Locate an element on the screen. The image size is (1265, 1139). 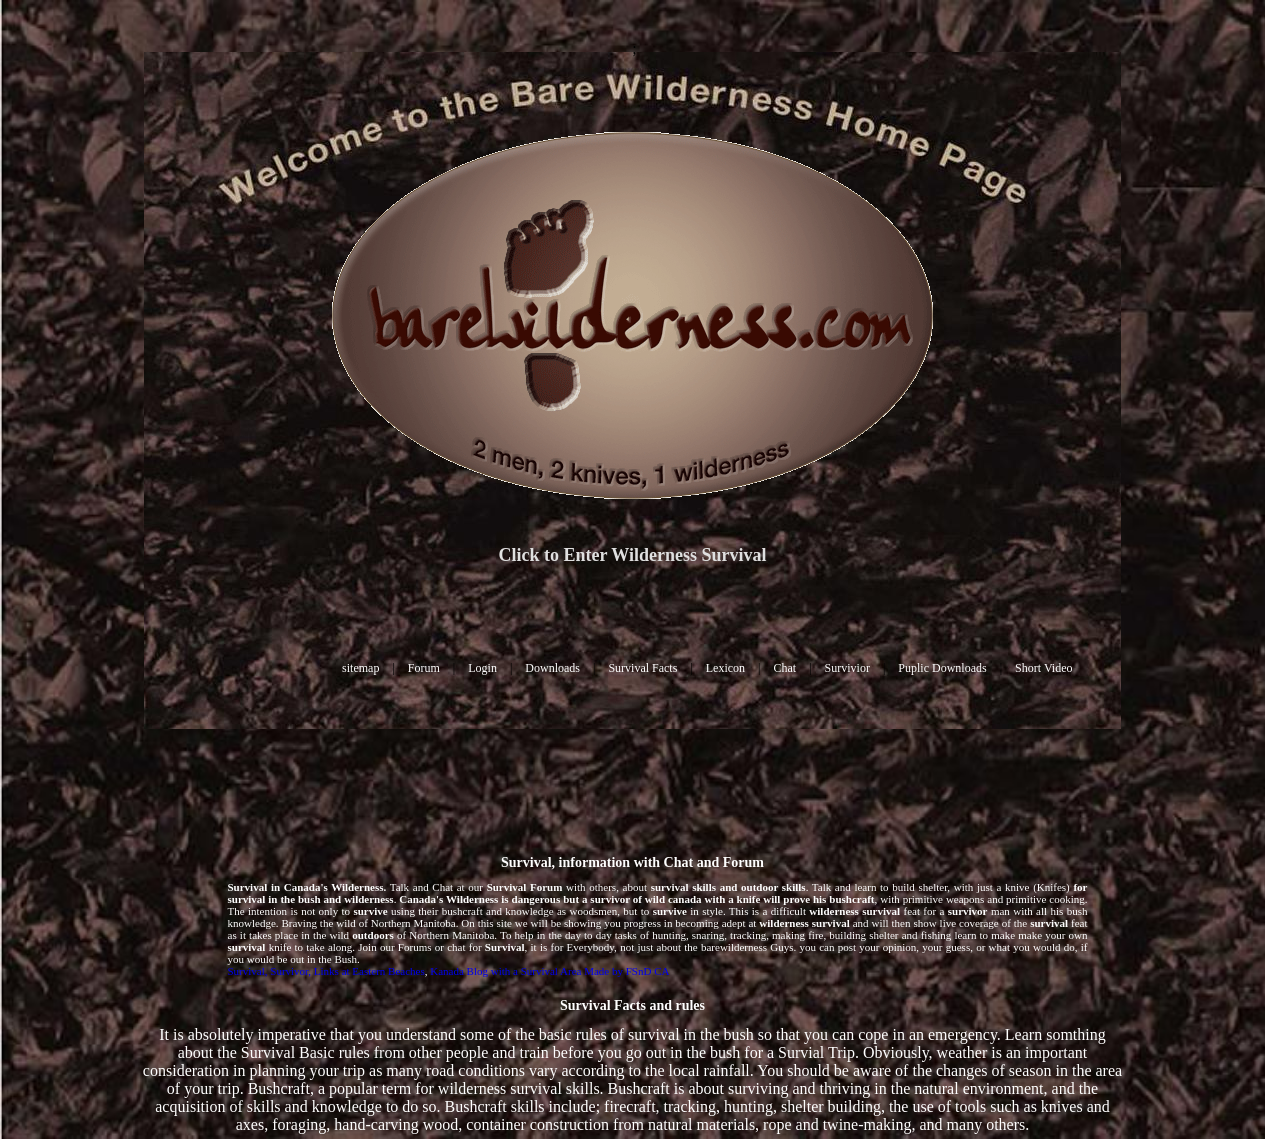
Survival Facts is located at coordinates (642, 668).